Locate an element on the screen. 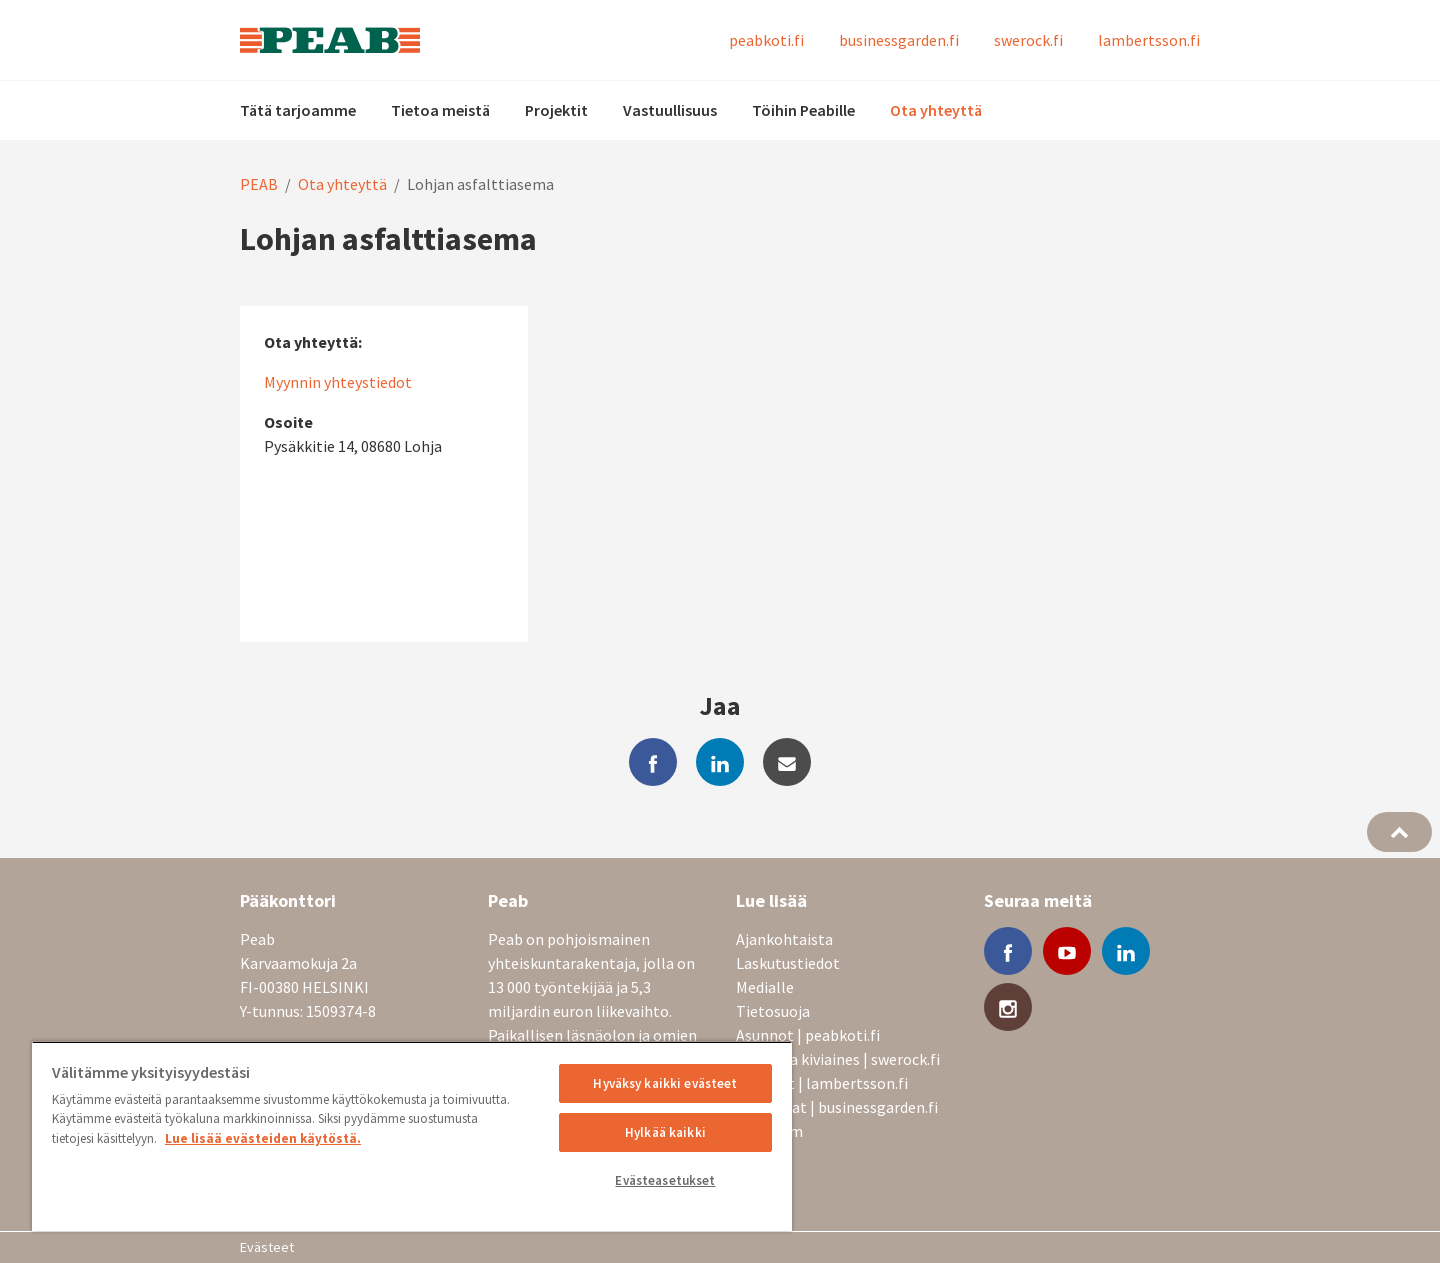 The width and height of the screenshot is (1440, 1263). Evästeasetukset is located at coordinates (665, 1180).